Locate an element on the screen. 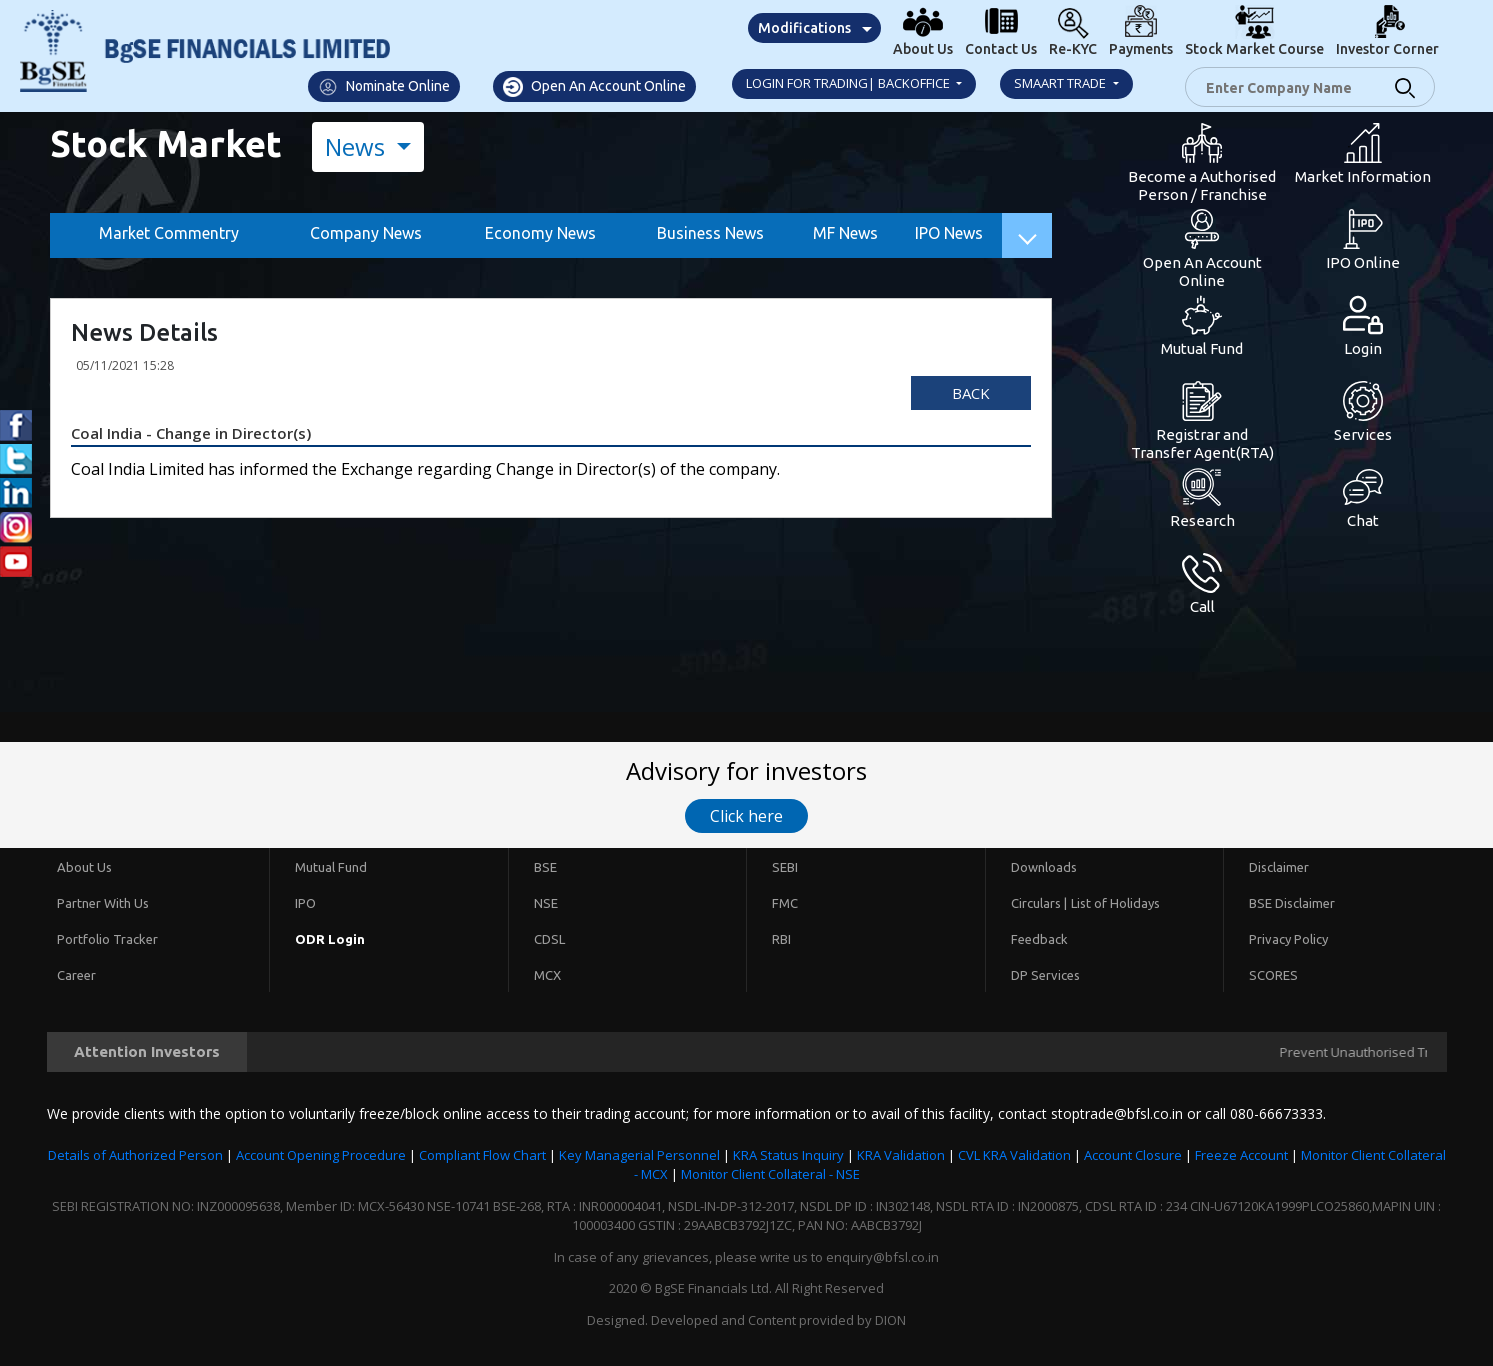  Freeze Account is located at coordinates (1241, 1155).